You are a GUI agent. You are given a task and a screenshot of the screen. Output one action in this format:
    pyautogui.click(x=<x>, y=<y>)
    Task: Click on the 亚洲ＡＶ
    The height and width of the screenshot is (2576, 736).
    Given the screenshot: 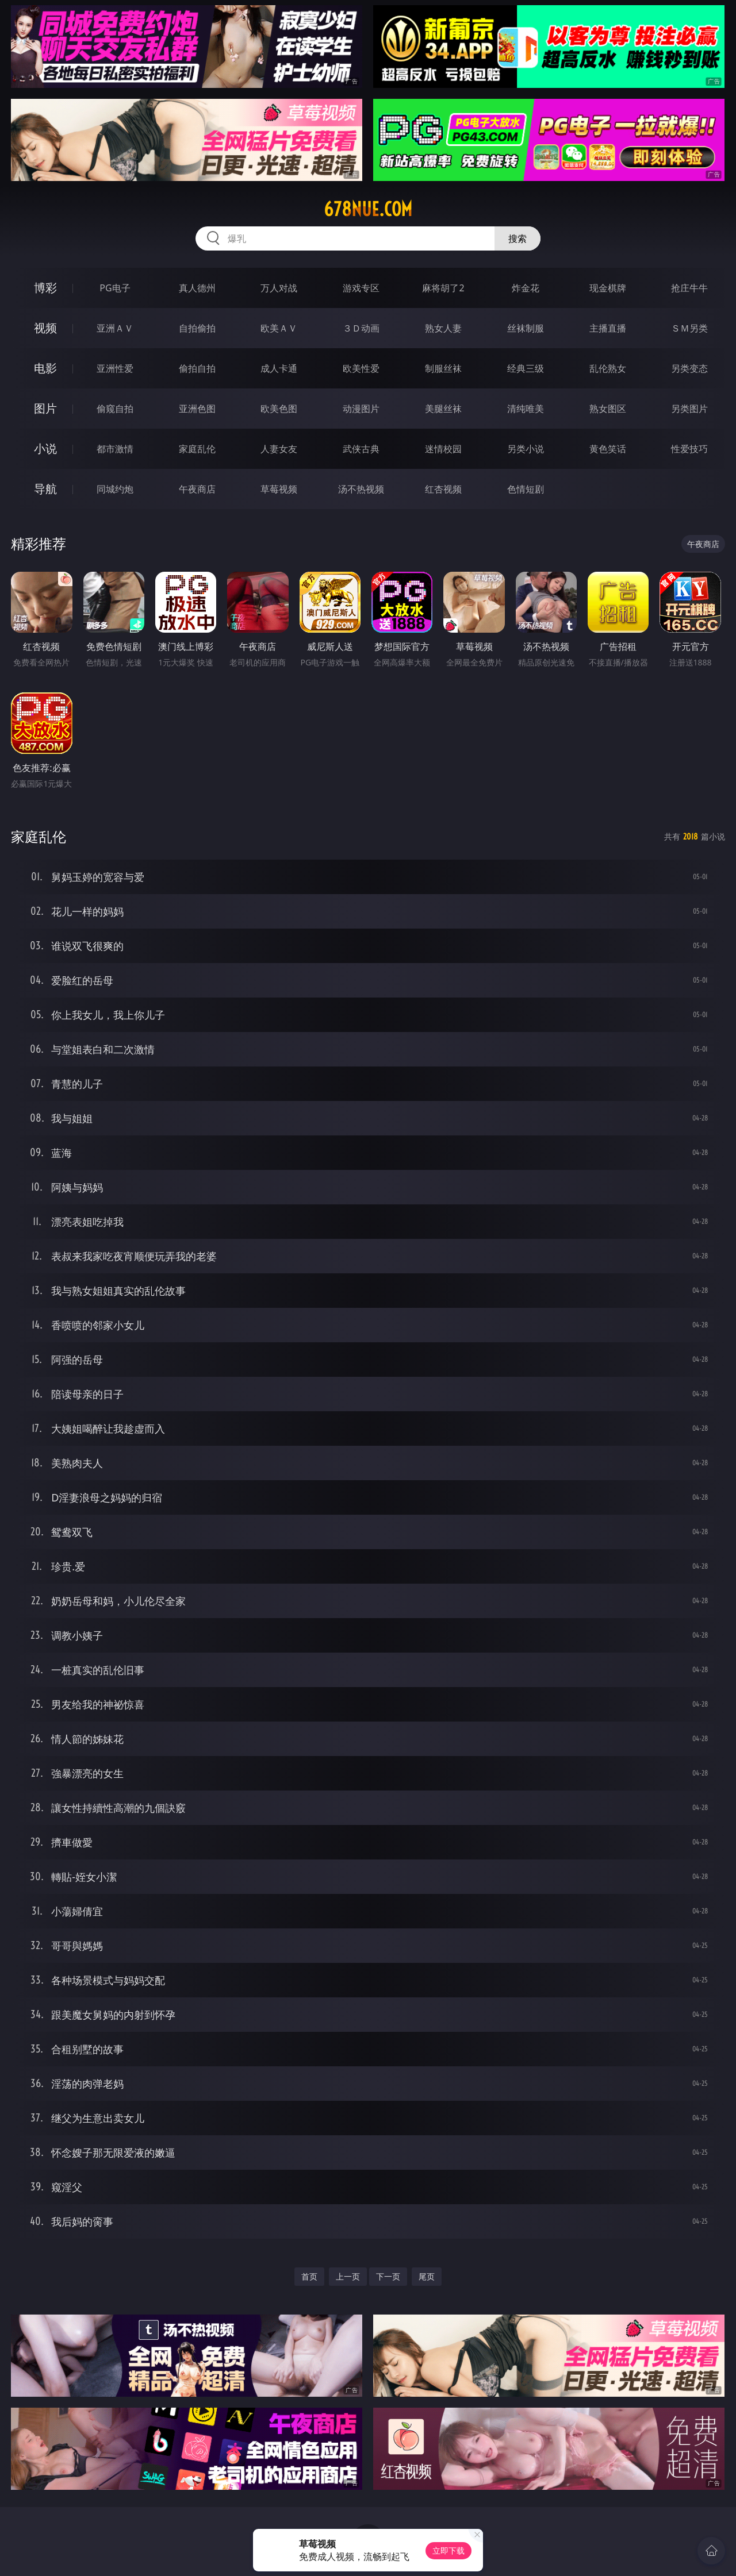 What is the action you would take?
    pyautogui.click(x=115, y=328)
    